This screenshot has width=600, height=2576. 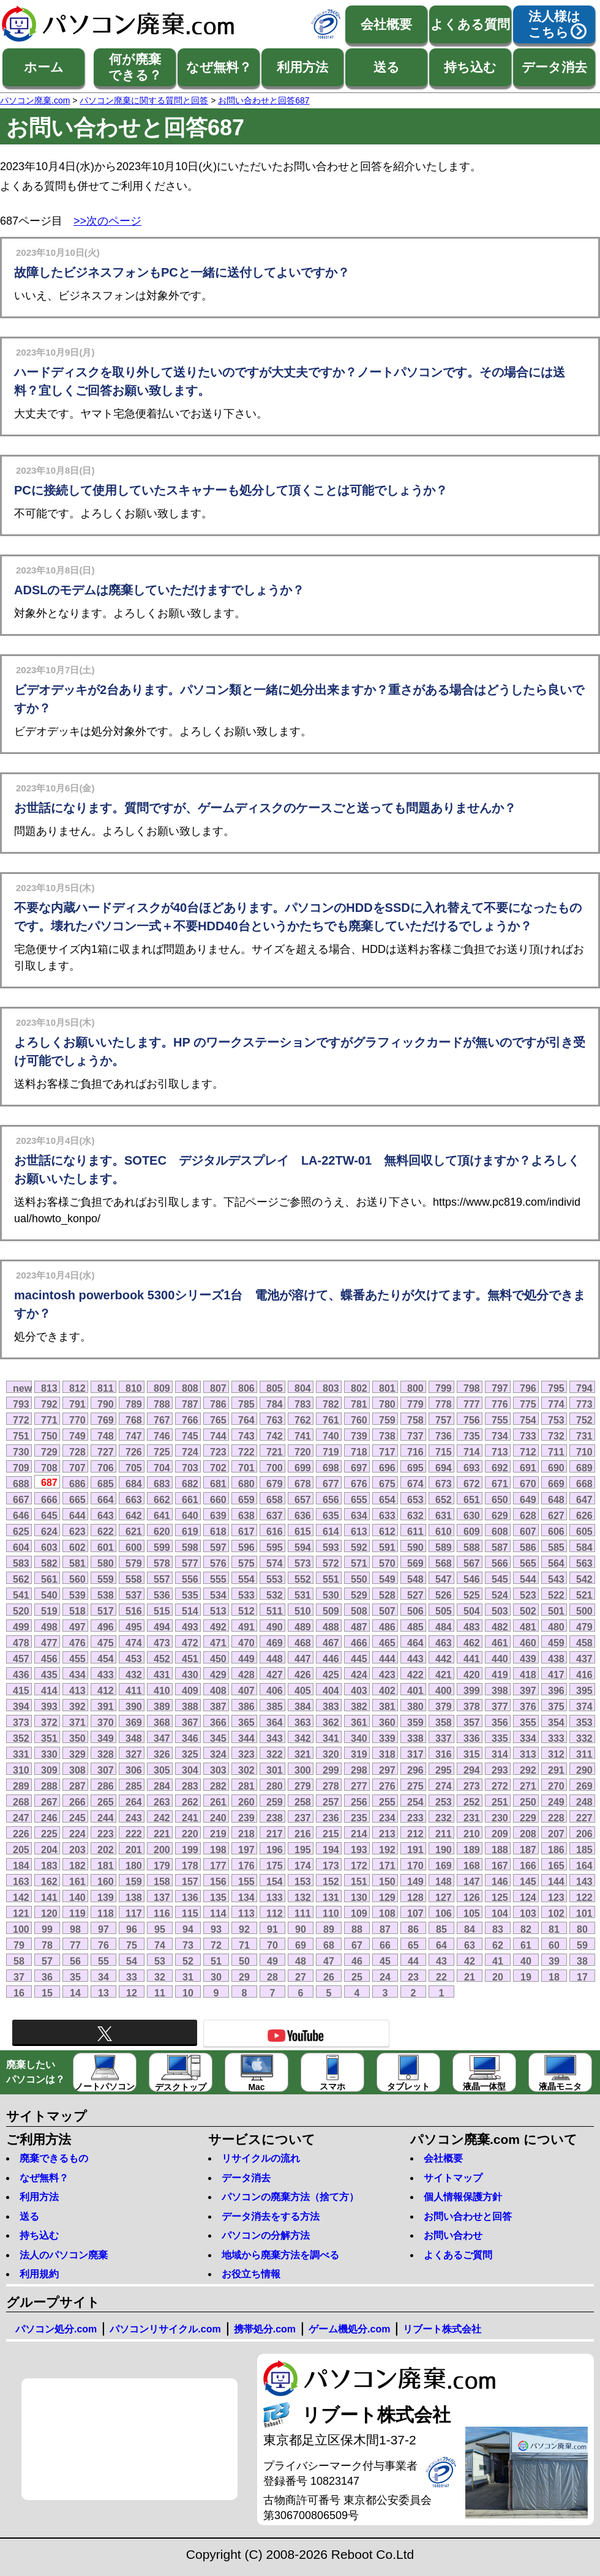 I want to click on 368, so click(x=162, y=1722).